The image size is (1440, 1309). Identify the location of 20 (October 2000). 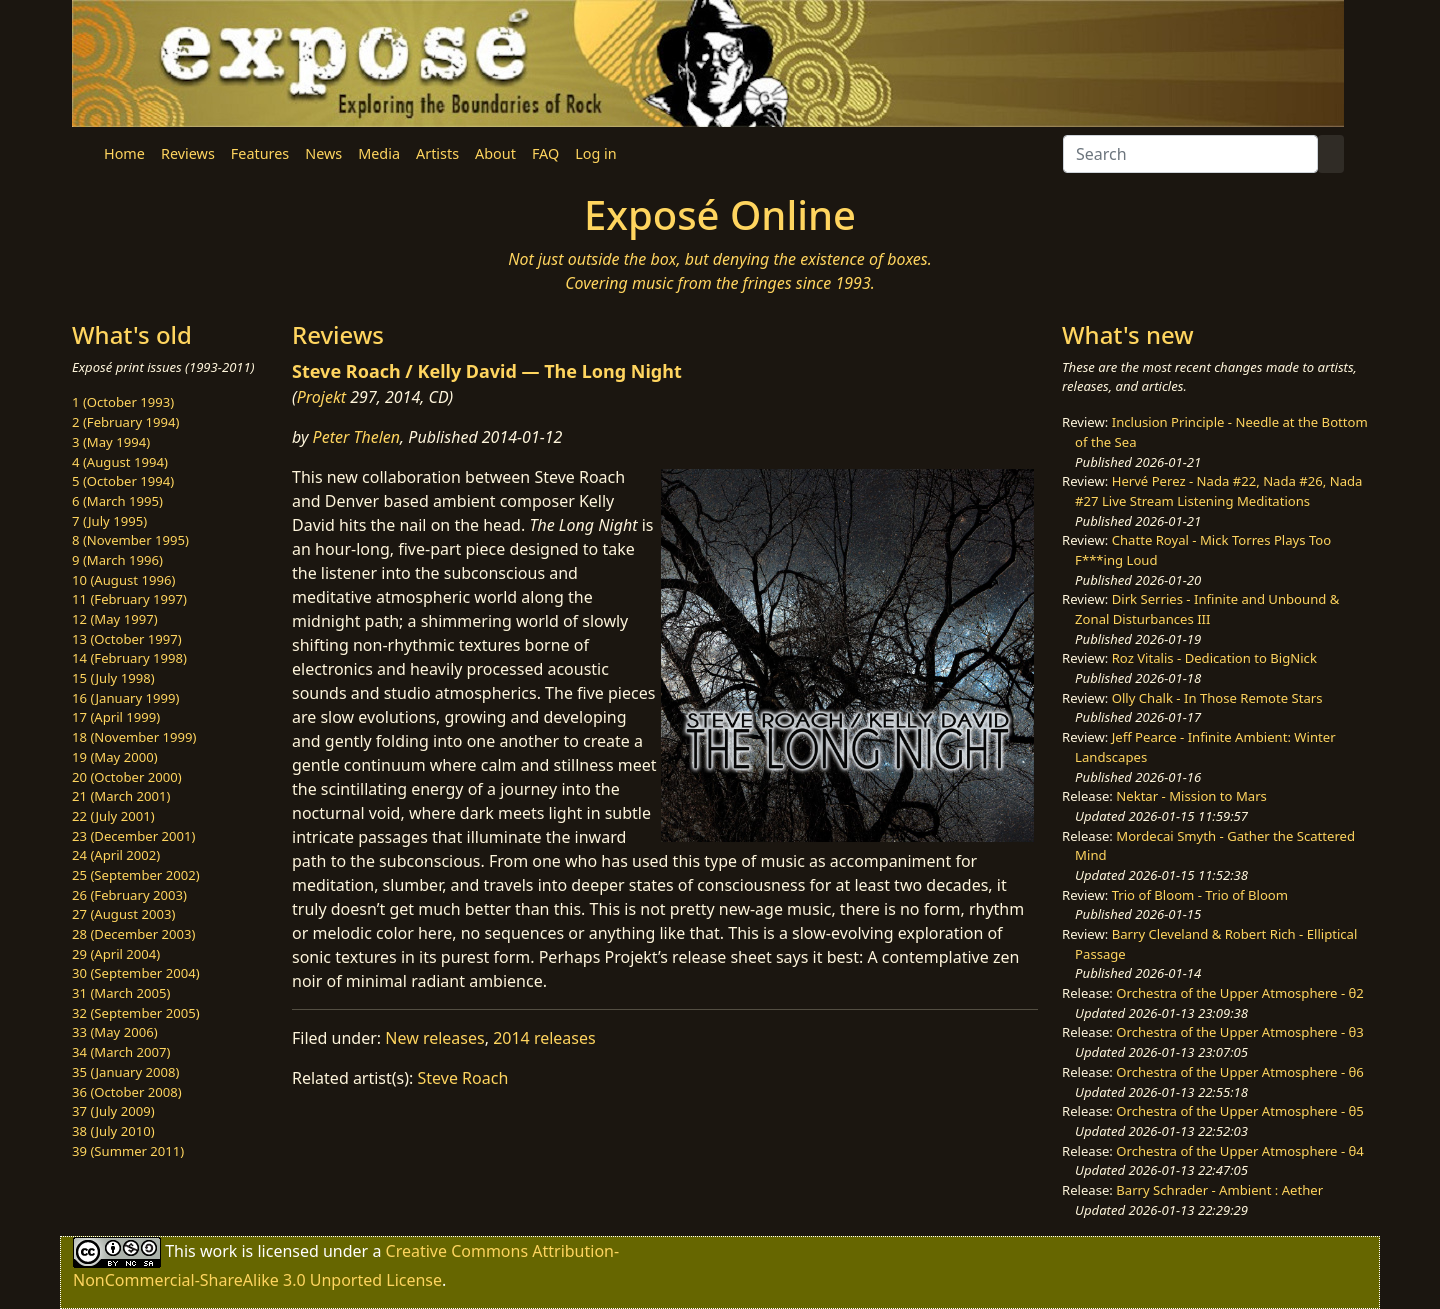
(127, 777).